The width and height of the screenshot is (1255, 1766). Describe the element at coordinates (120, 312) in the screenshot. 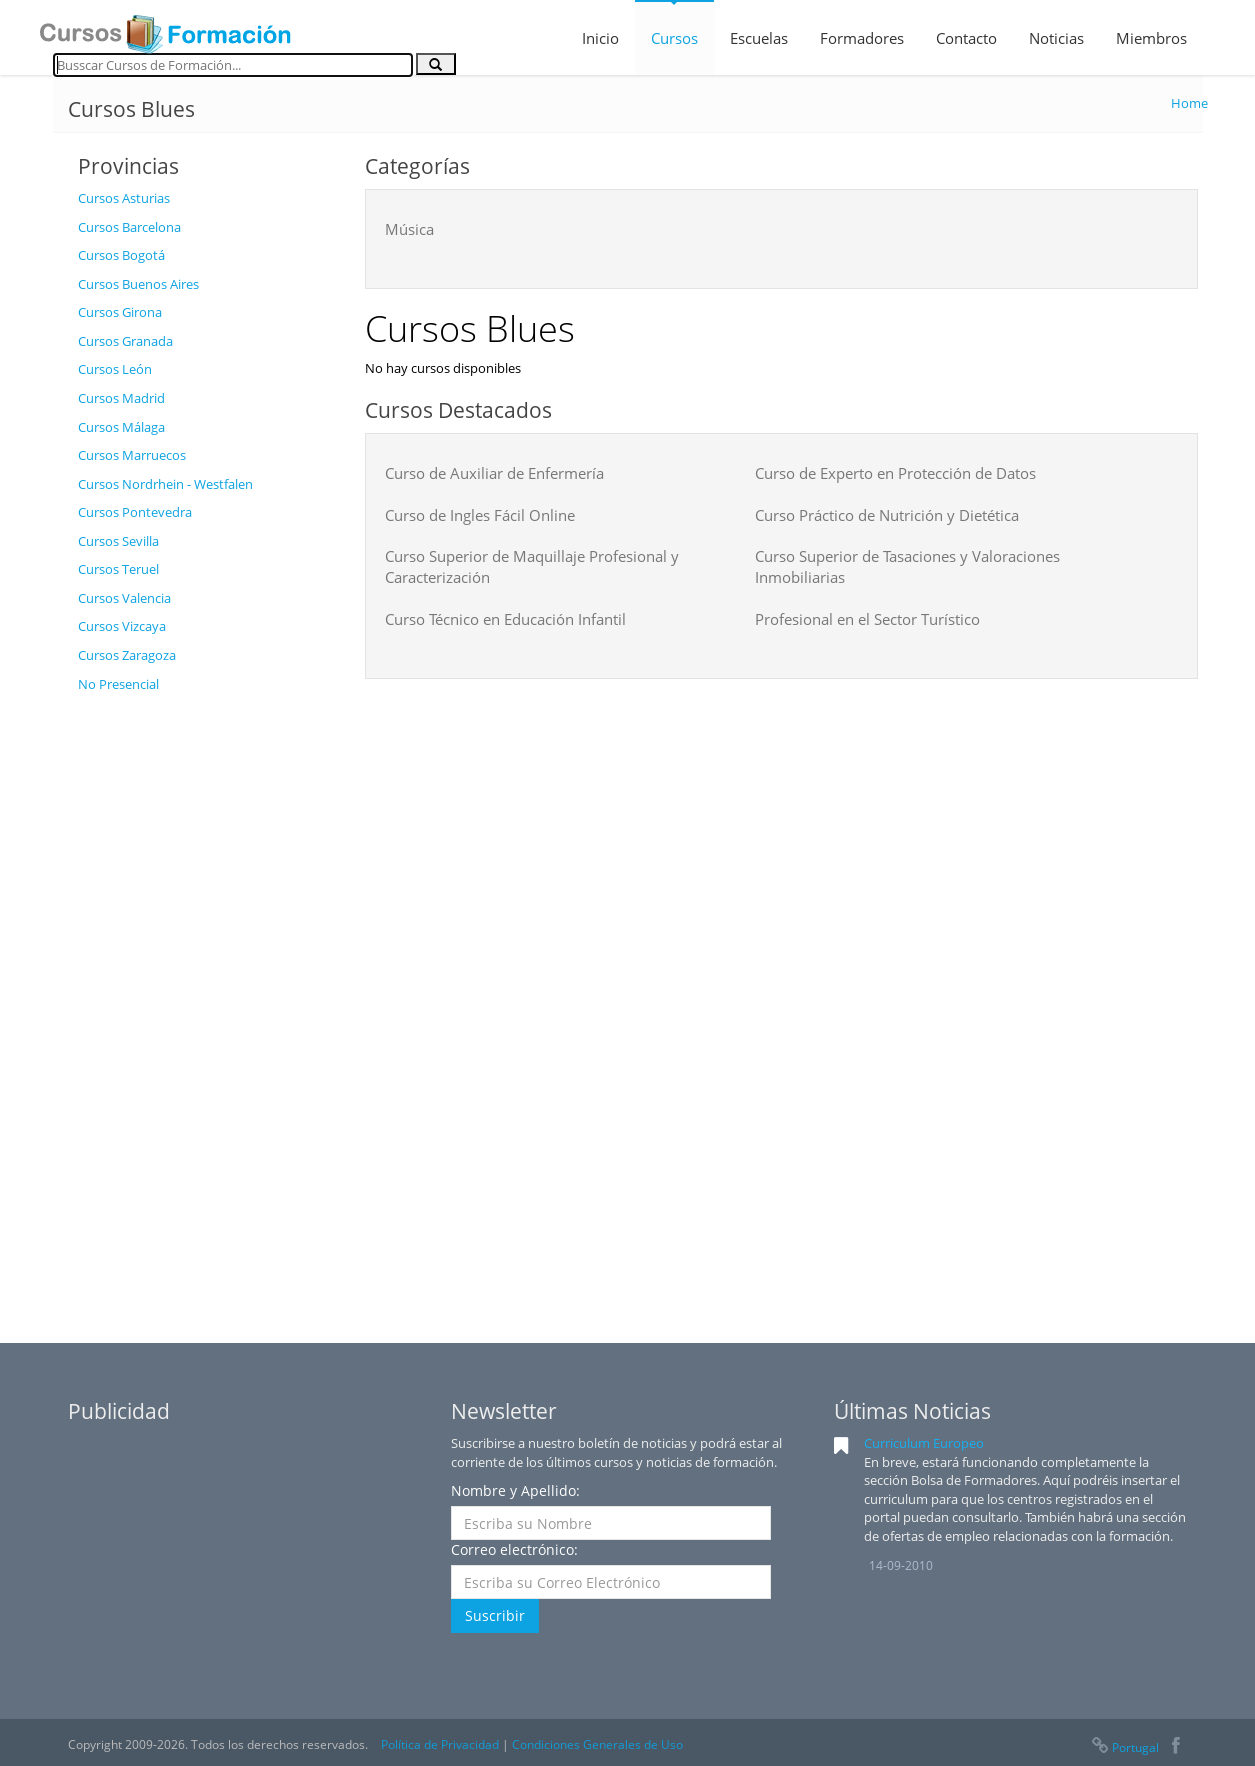

I see `Cursos Girona` at that location.